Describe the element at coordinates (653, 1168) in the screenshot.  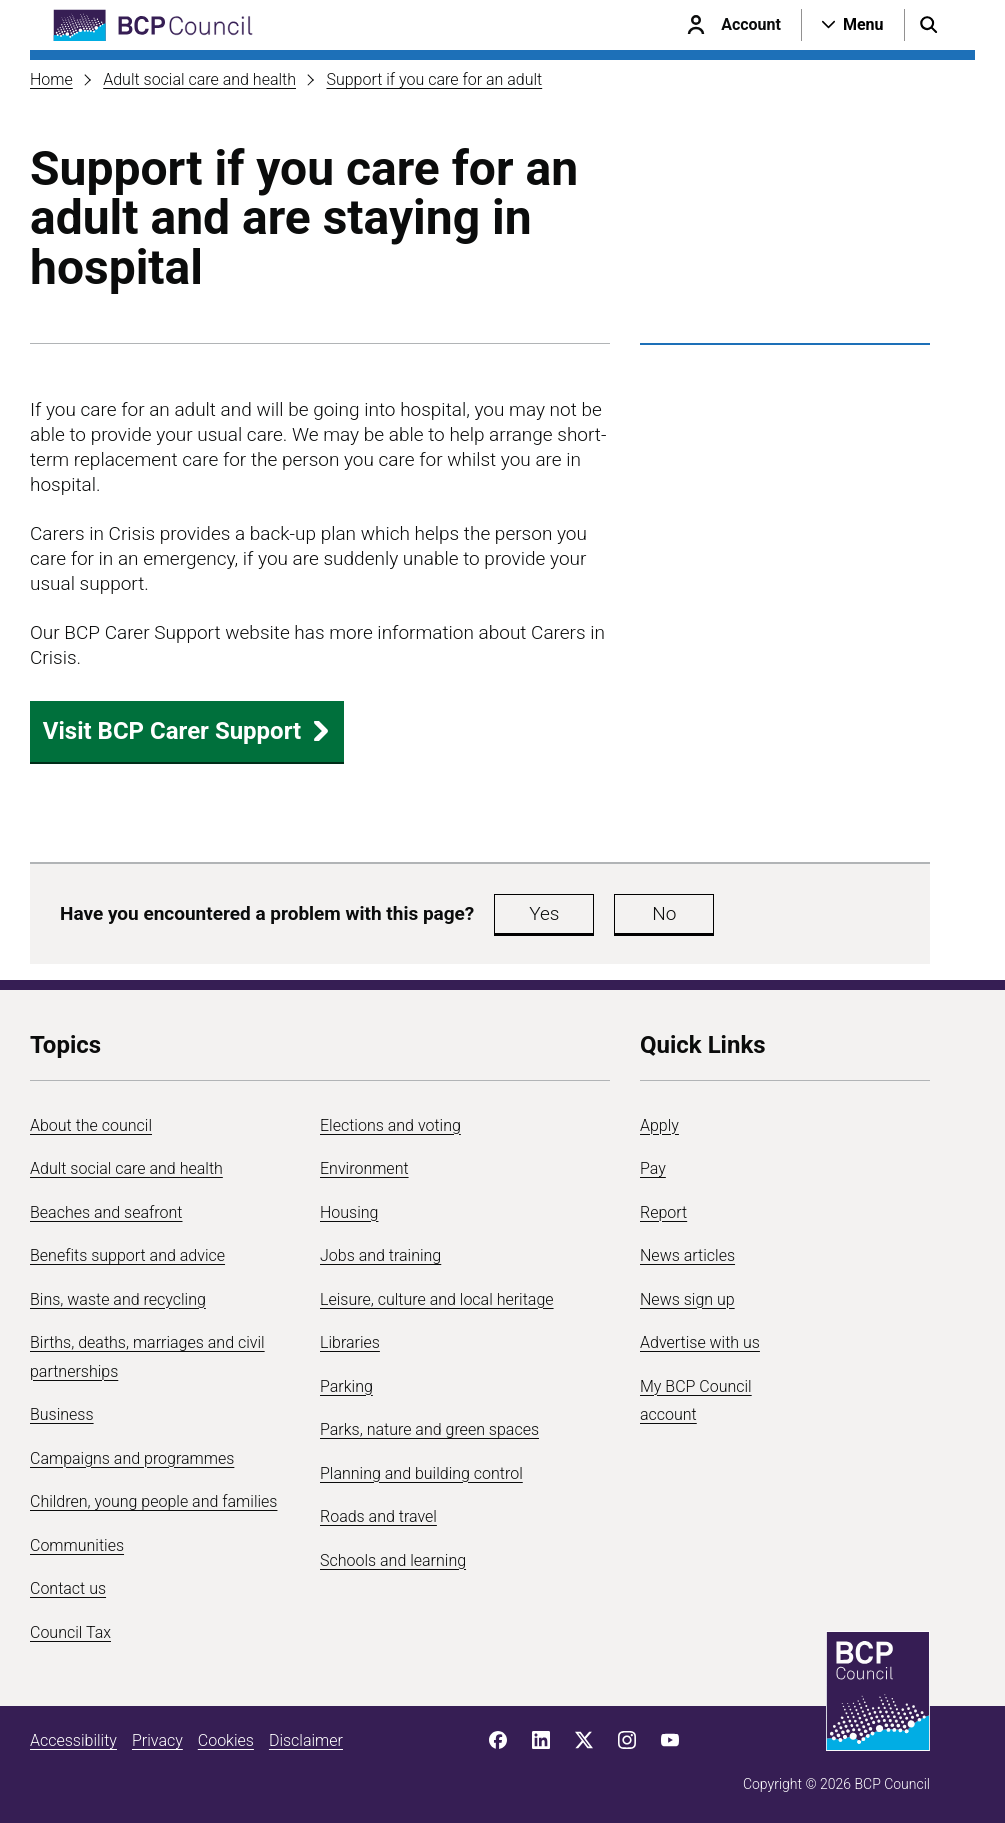
I see `Pay` at that location.